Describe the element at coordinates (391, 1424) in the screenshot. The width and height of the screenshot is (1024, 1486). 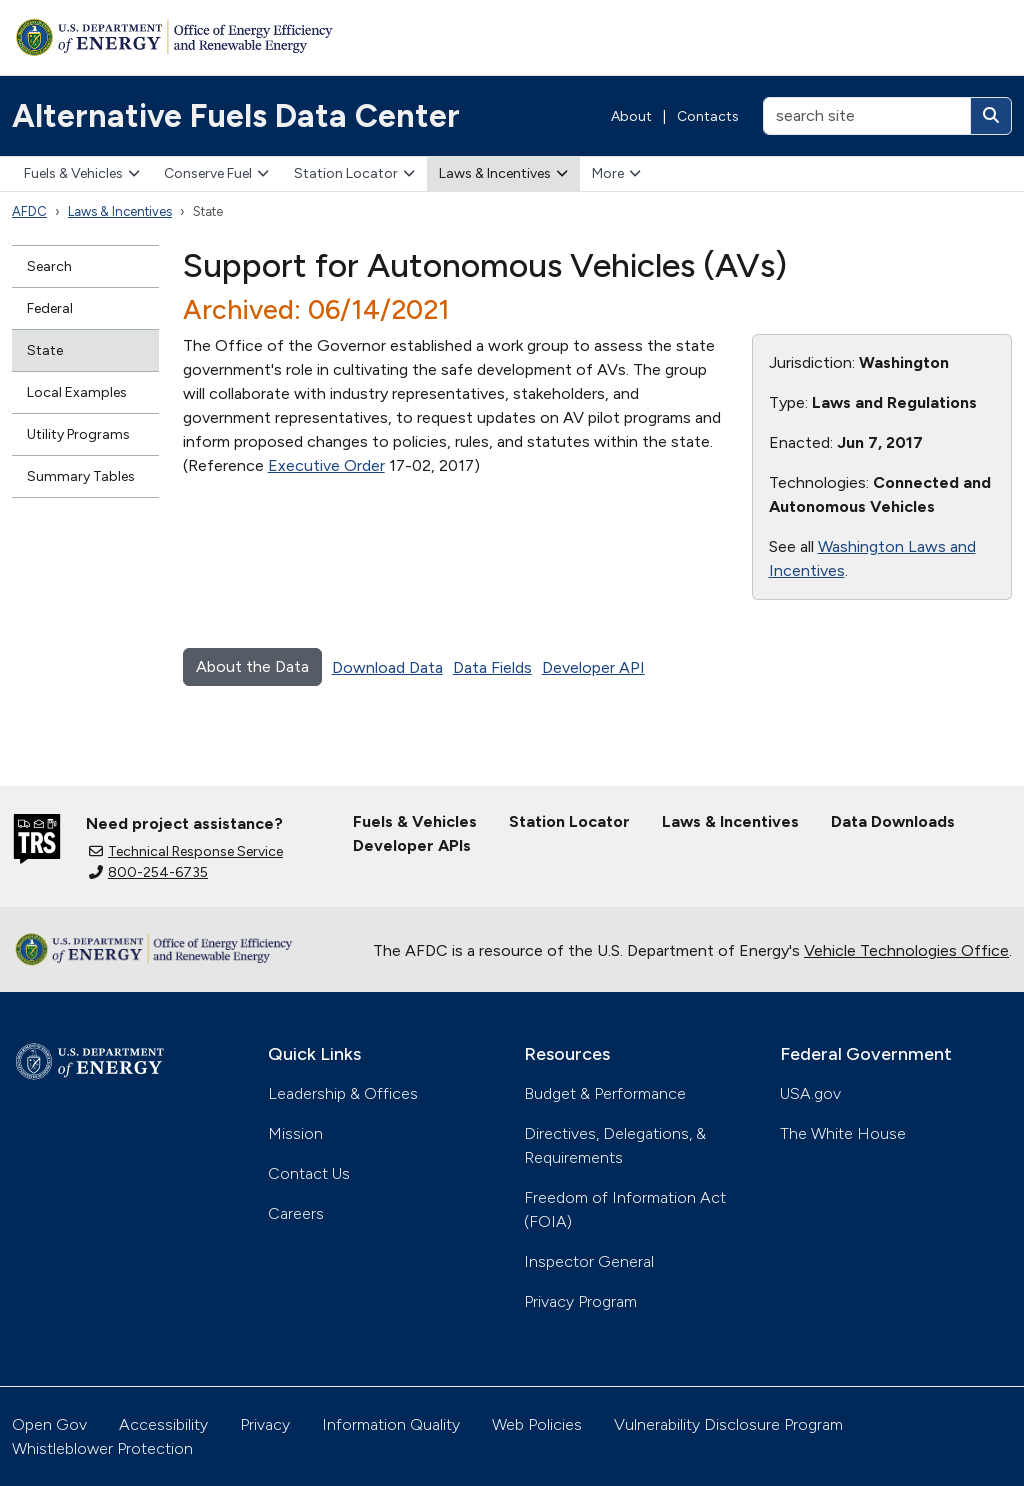
I see `Information Quality` at that location.